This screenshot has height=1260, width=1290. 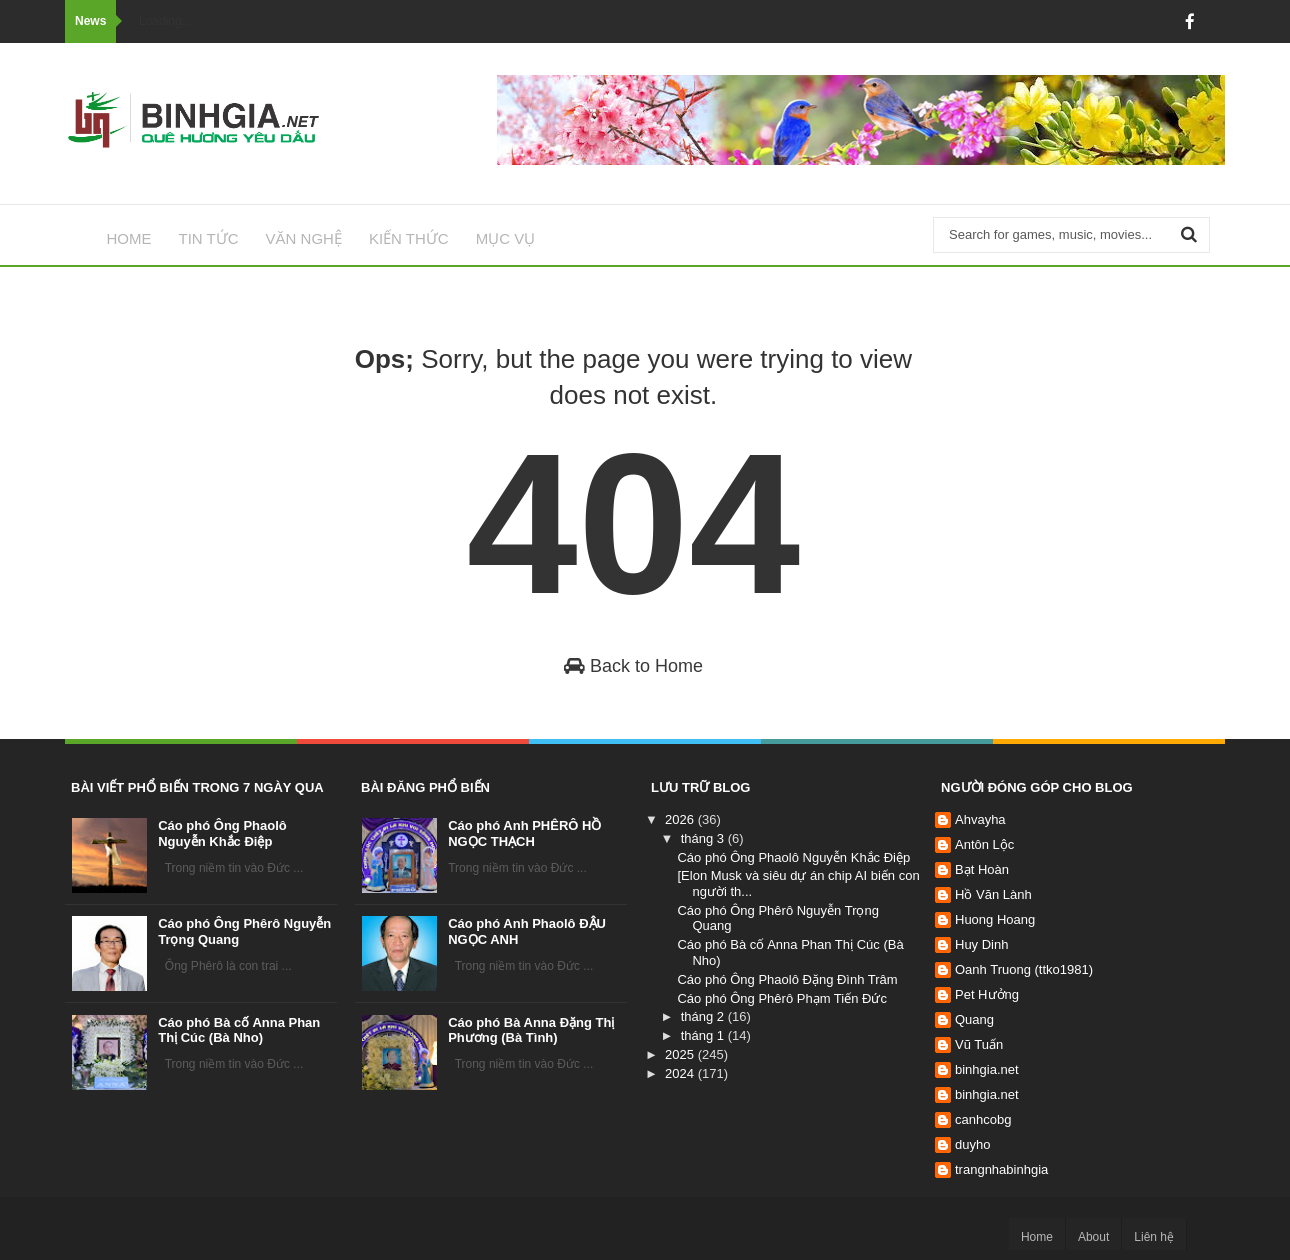 What do you see at coordinates (972, 1144) in the screenshot?
I see `duyho` at bounding box center [972, 1144].